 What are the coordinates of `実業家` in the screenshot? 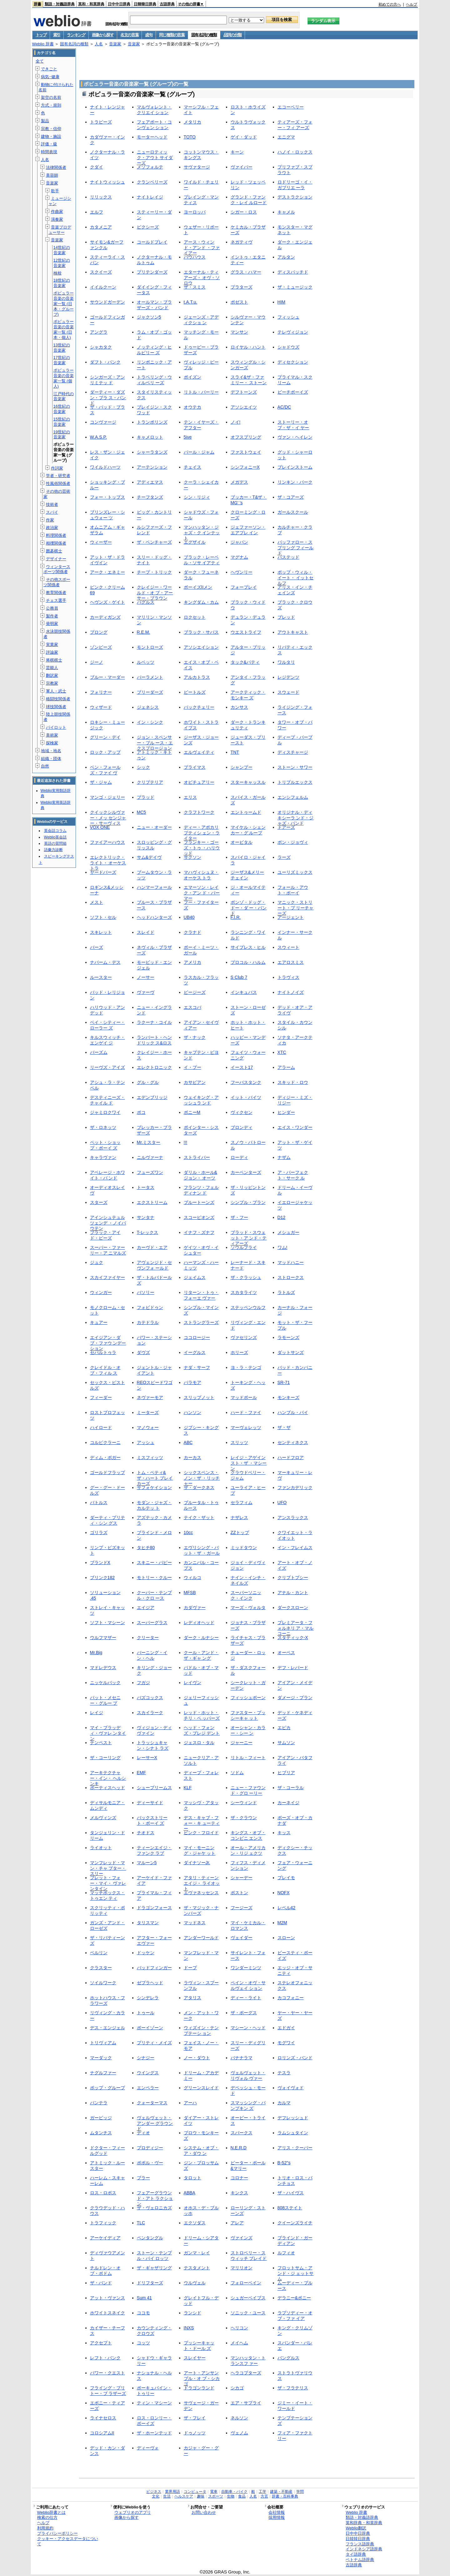 It's located at (52, 644).